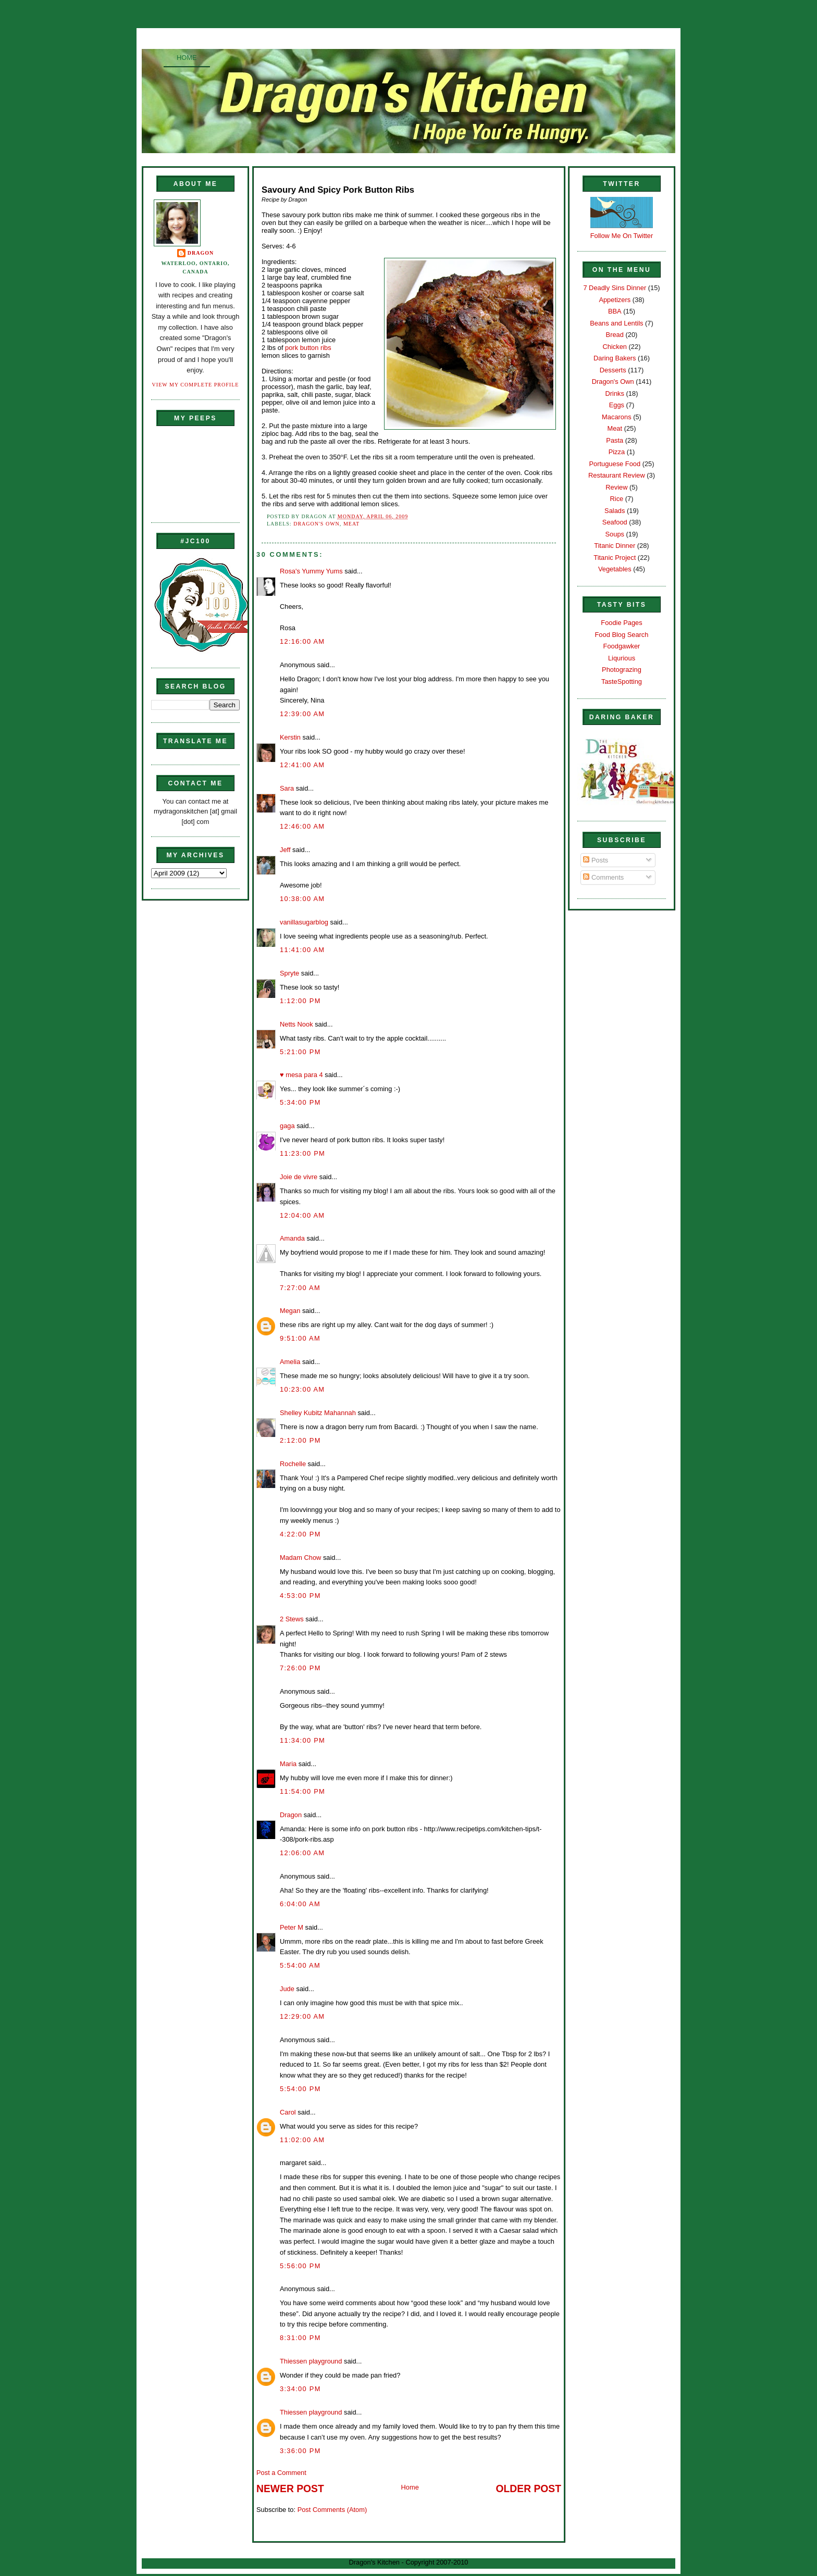 The width and height of the screenshot is (817, 2576). What do you see at coordinates (300, 1052) in the screenshot?
I see `5:21:00 PM` at bounding box center [300, 1052].